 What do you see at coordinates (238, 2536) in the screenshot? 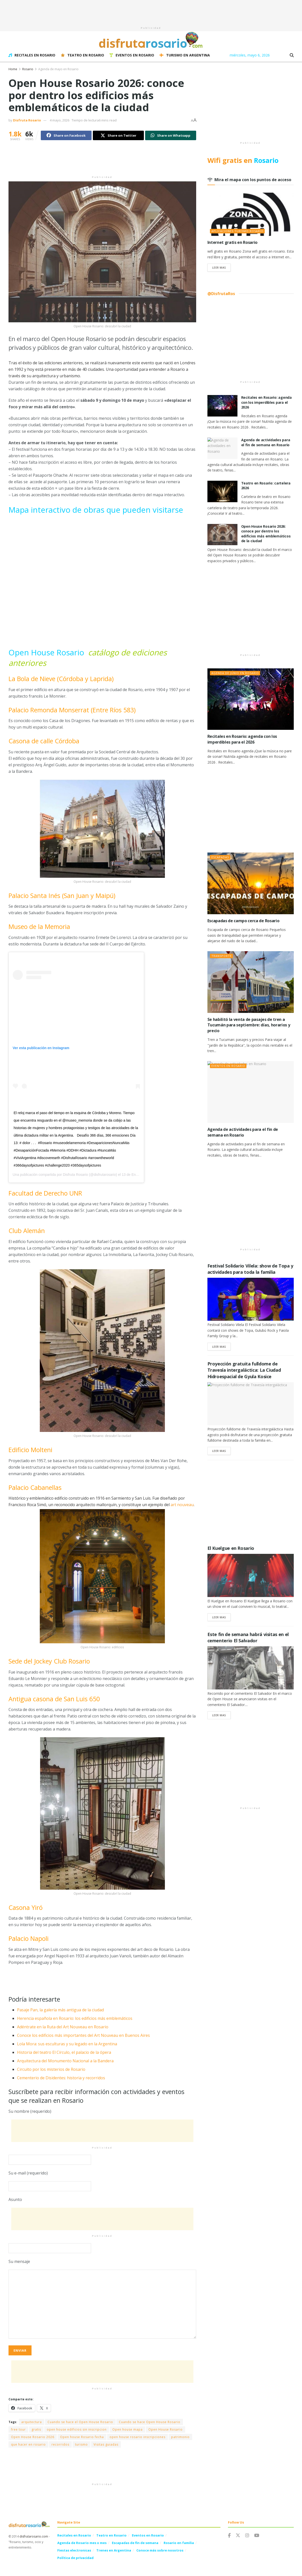
I see `[Find us on Twitter]` at bounding box center [238, 2536].